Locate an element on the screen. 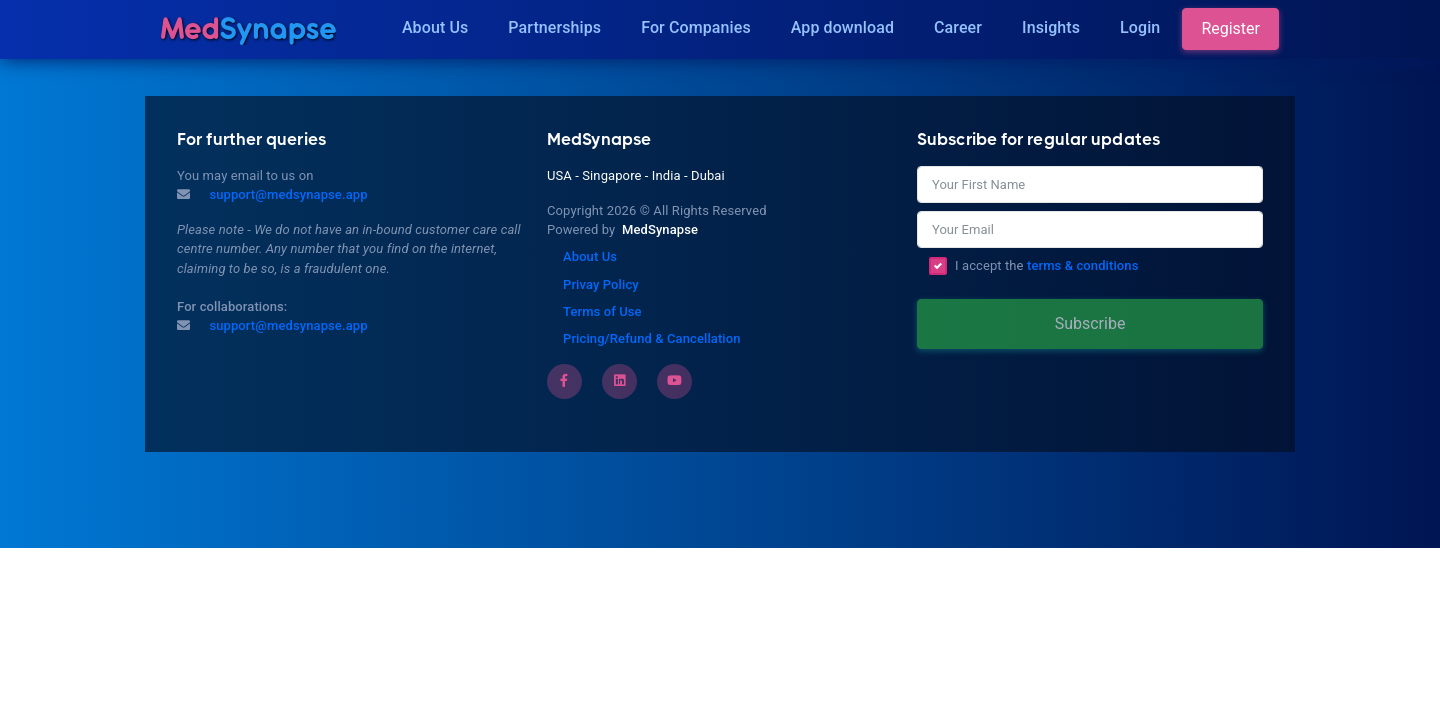 This screenshot has height=720, width=1440. For Companies [Companies] is located at coordinates (696, 27).